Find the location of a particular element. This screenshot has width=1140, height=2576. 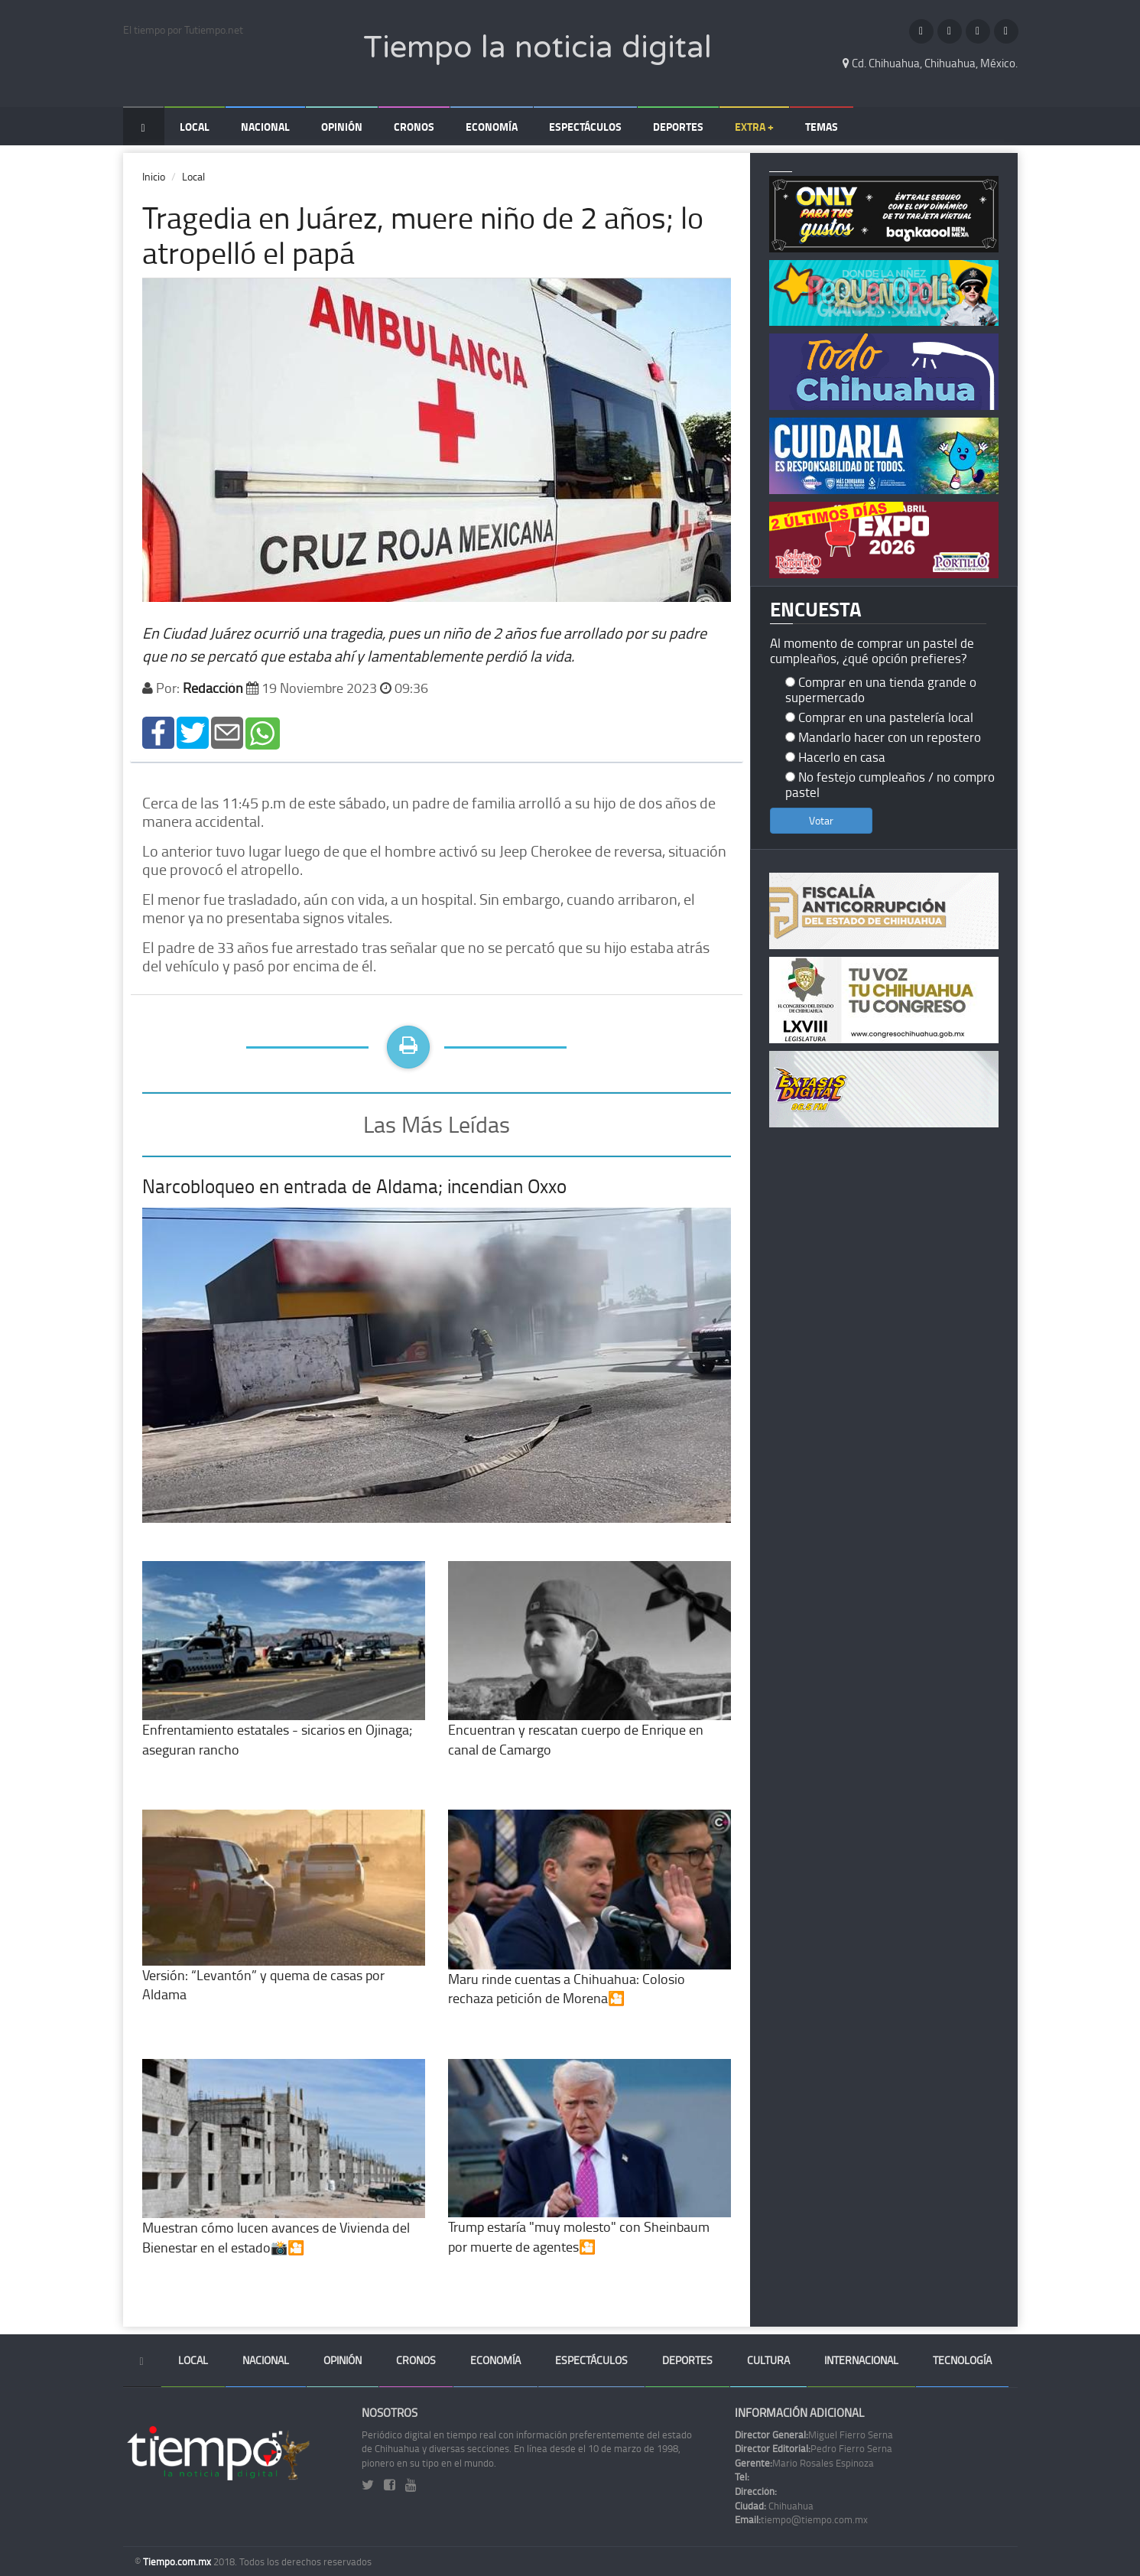

Cultura is located at coordinates (768, 2360).